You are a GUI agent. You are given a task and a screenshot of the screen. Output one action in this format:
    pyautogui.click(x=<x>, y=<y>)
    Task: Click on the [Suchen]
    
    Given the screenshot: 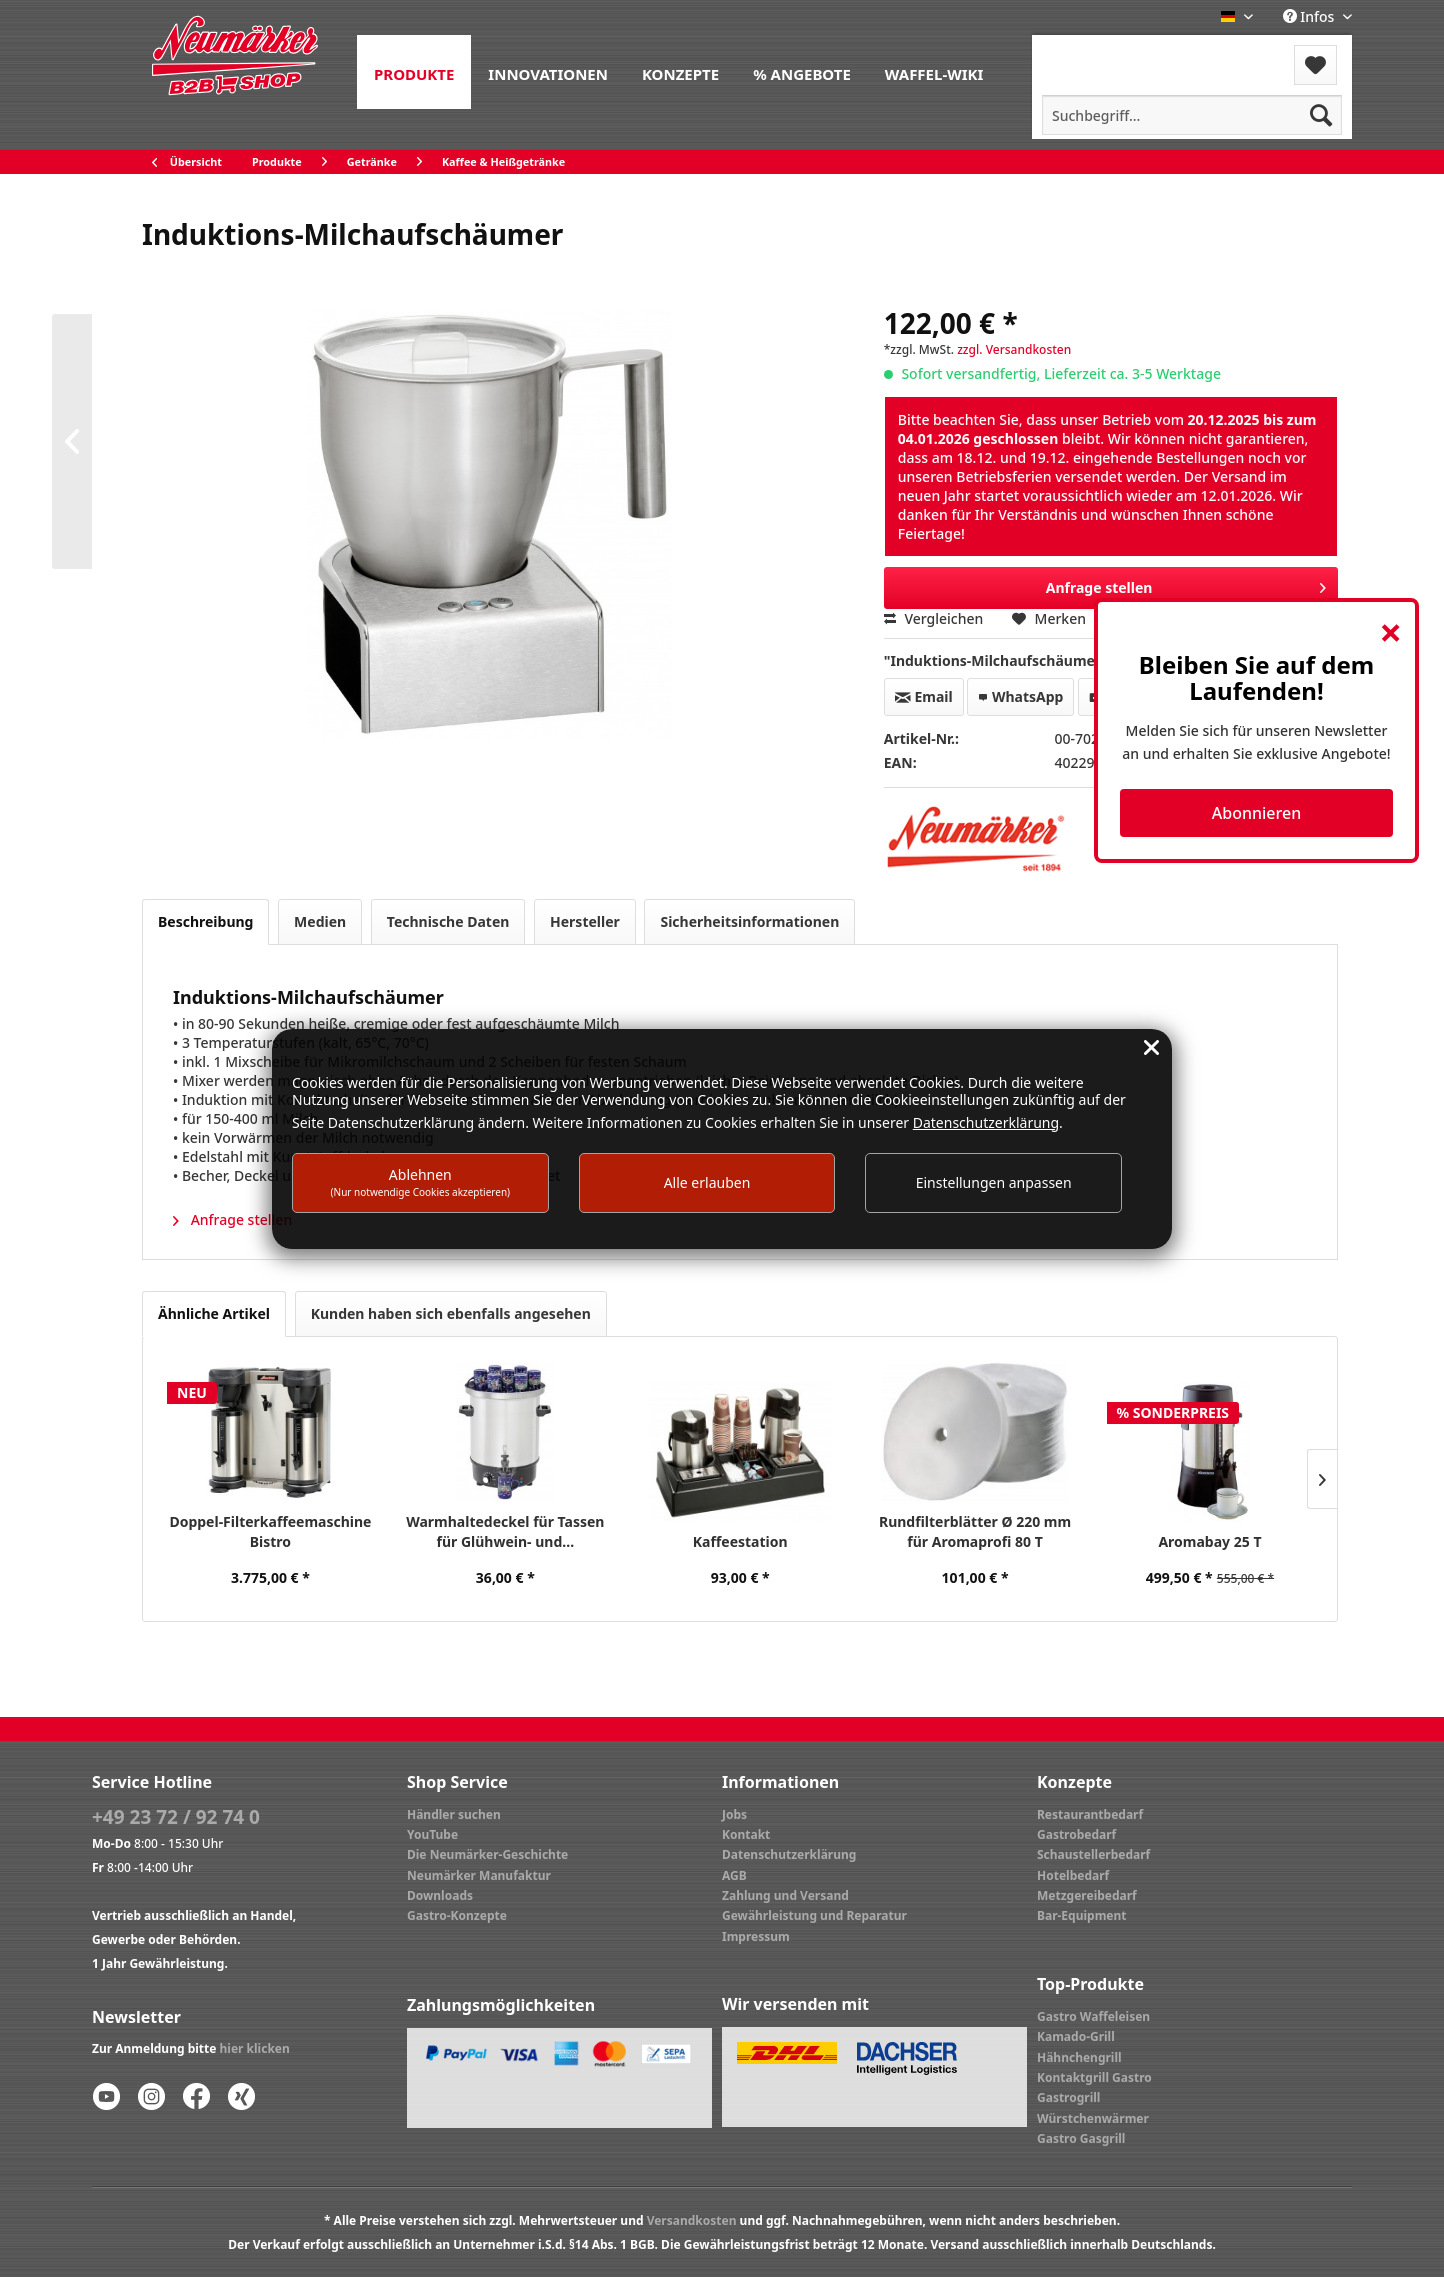 What is the action you would take?
    pyautogui.click(x=1321, y=115)
    